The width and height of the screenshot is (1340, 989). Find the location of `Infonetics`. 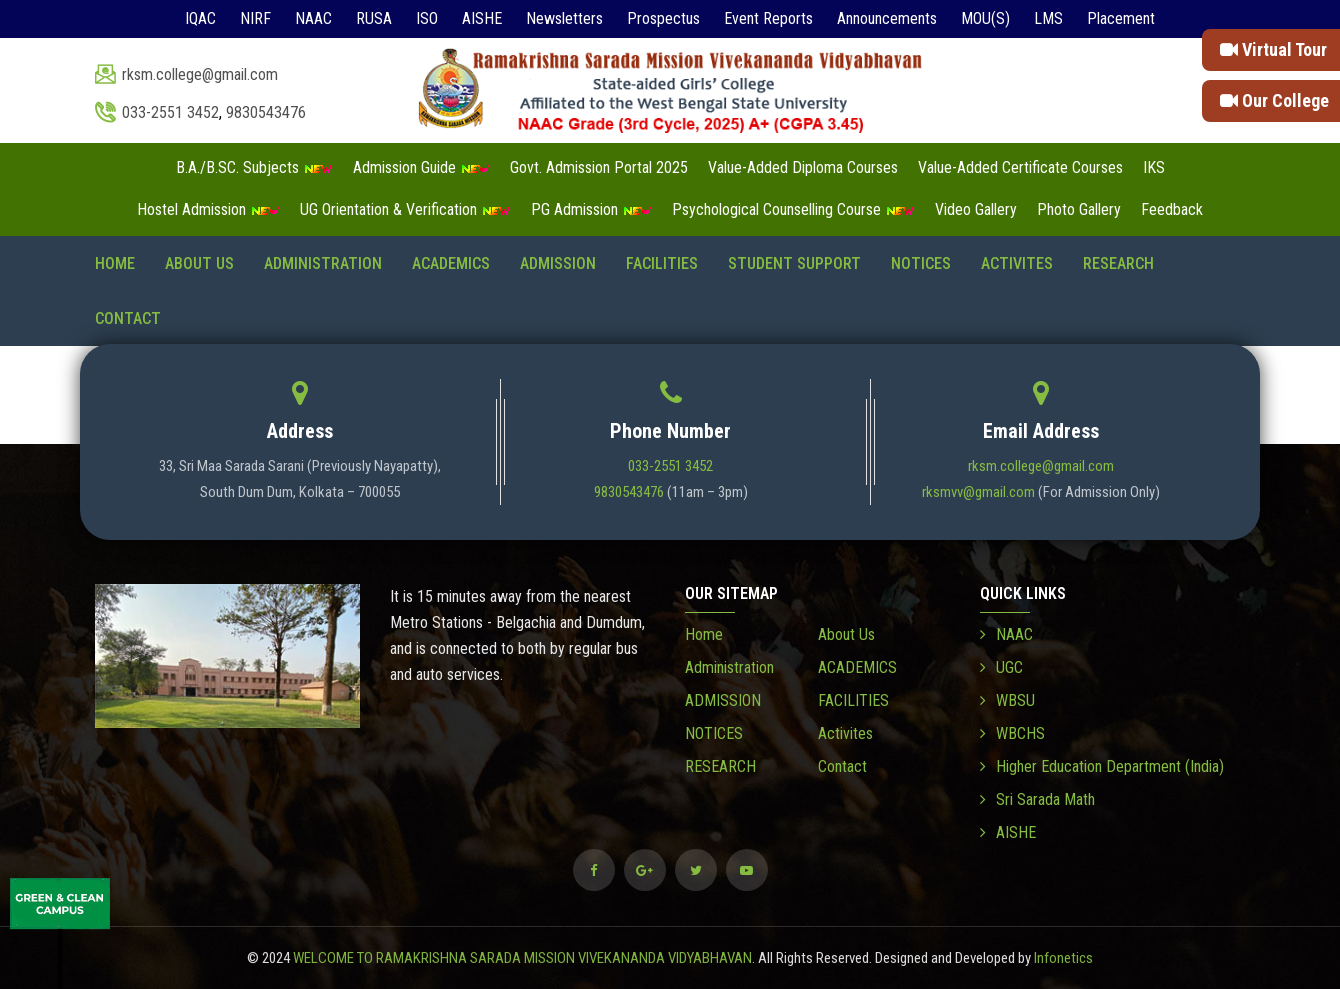

Infonetics is located at coordinates (1063, 958).